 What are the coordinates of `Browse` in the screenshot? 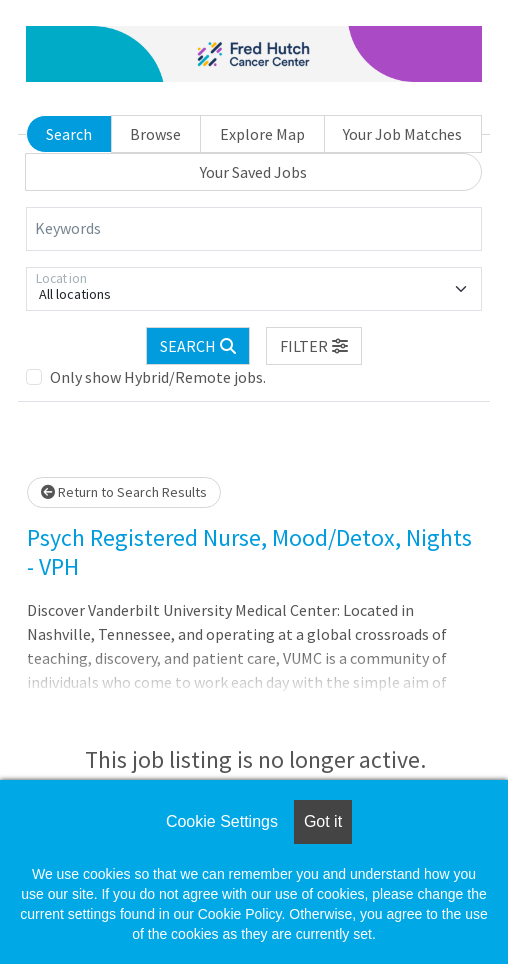 It's located at (155, 134).